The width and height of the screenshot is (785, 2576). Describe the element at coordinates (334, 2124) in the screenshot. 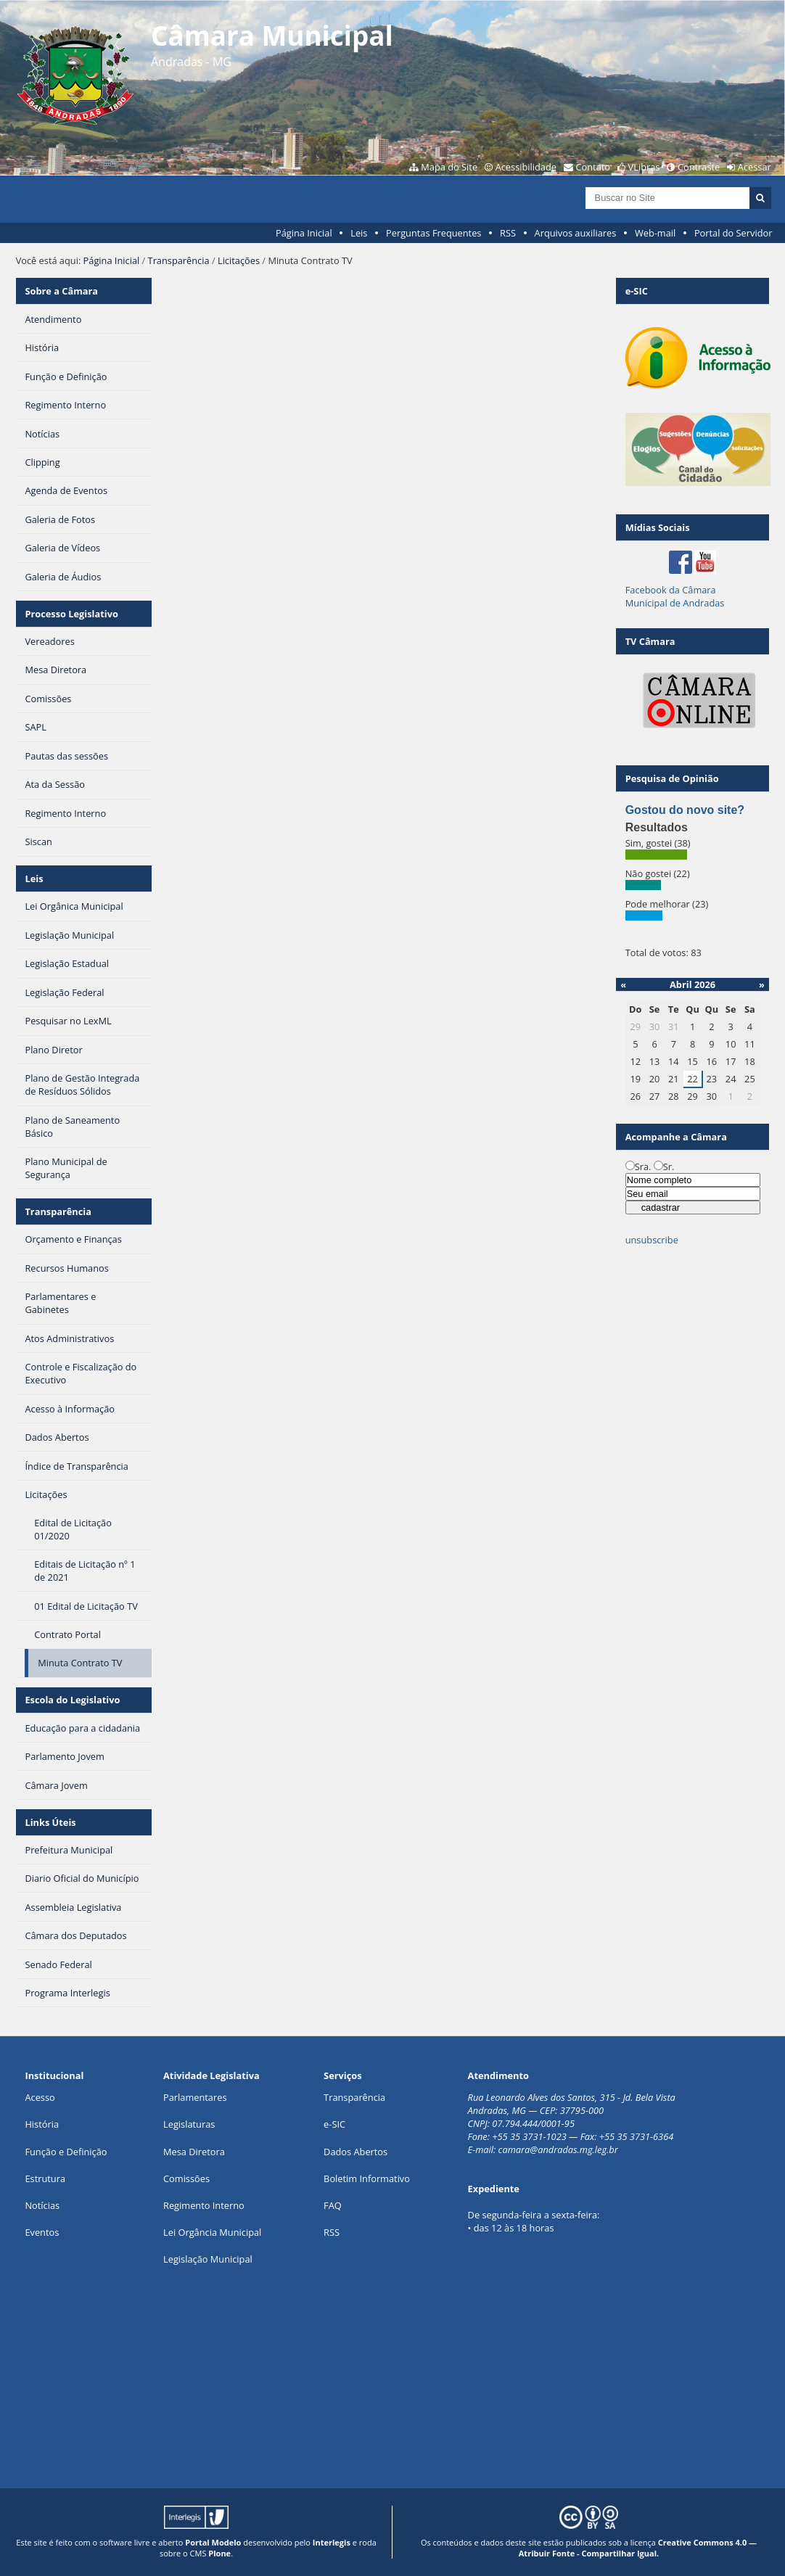

I see `e-SIC` at that location.